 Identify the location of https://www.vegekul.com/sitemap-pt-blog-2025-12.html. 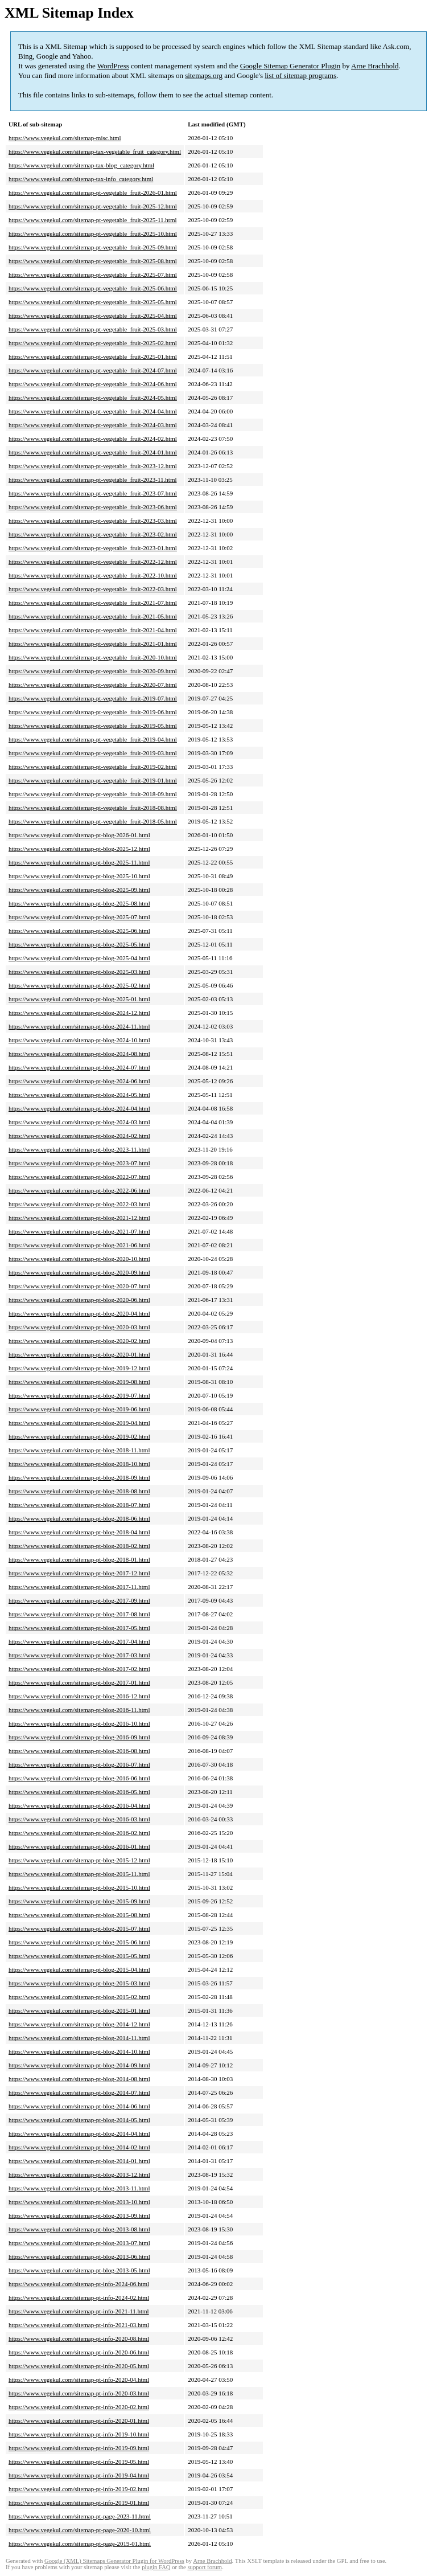
(79, 848).